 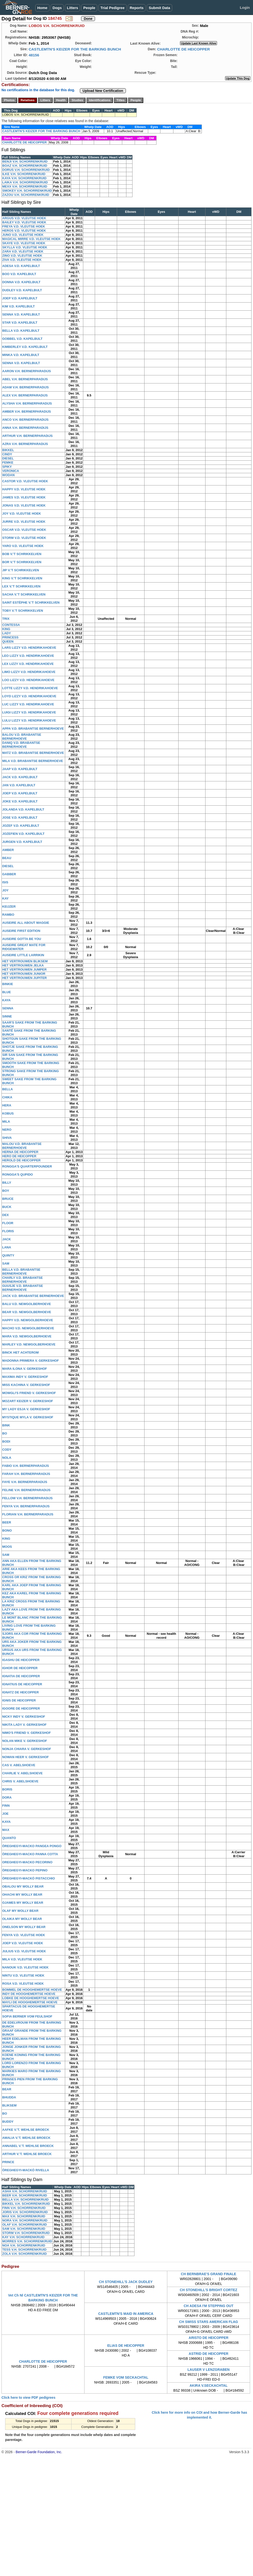 I want to click on DORA, so click(x=7, y=1797).